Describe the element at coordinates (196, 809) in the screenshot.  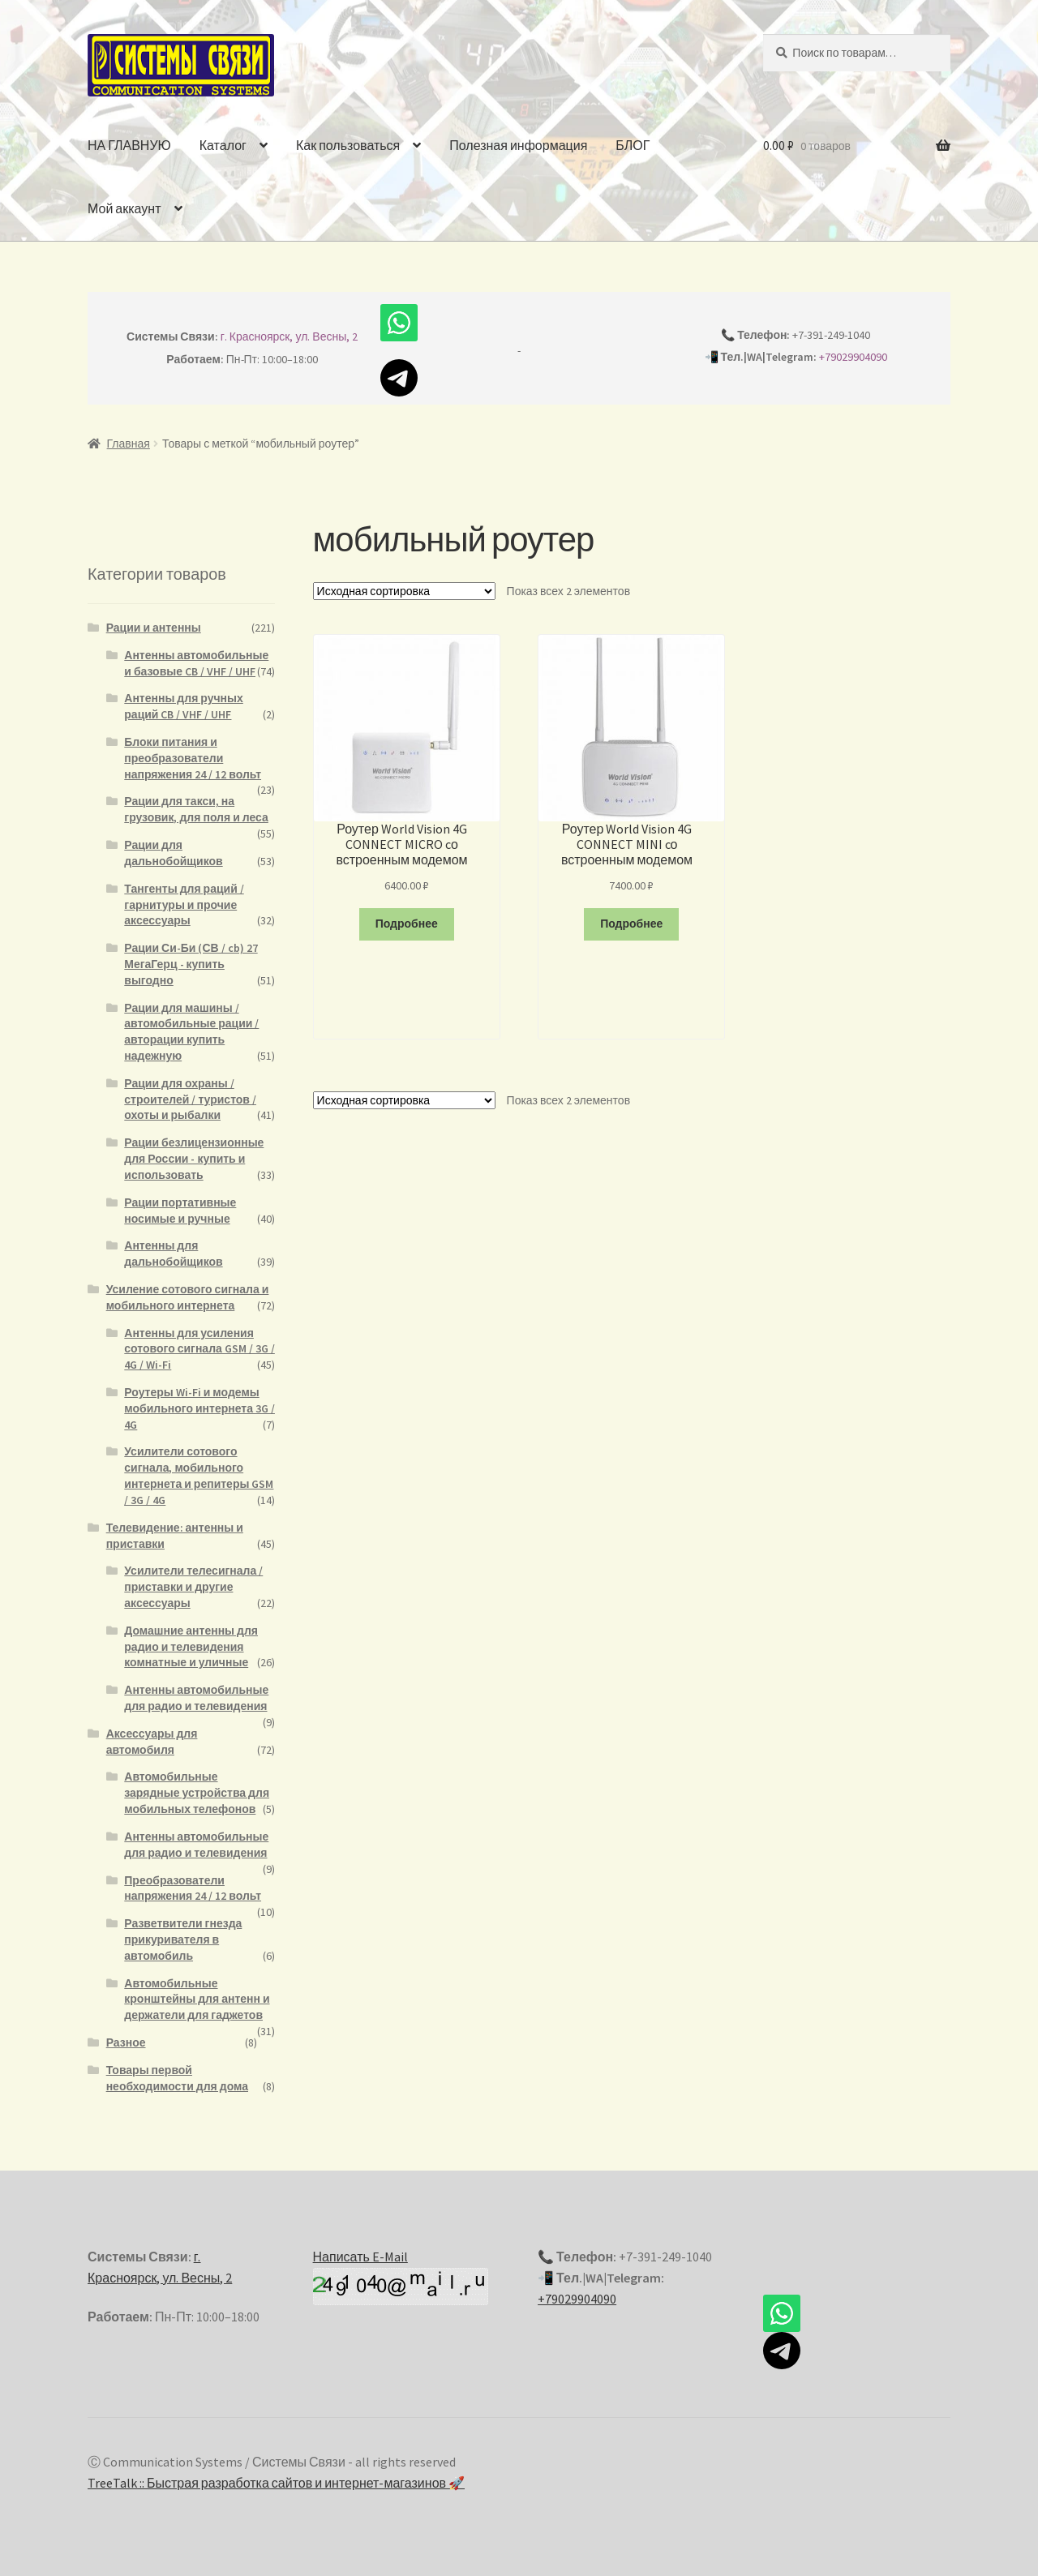
I see `Рации для такси, на грузовик, для поля и леса` at that location.